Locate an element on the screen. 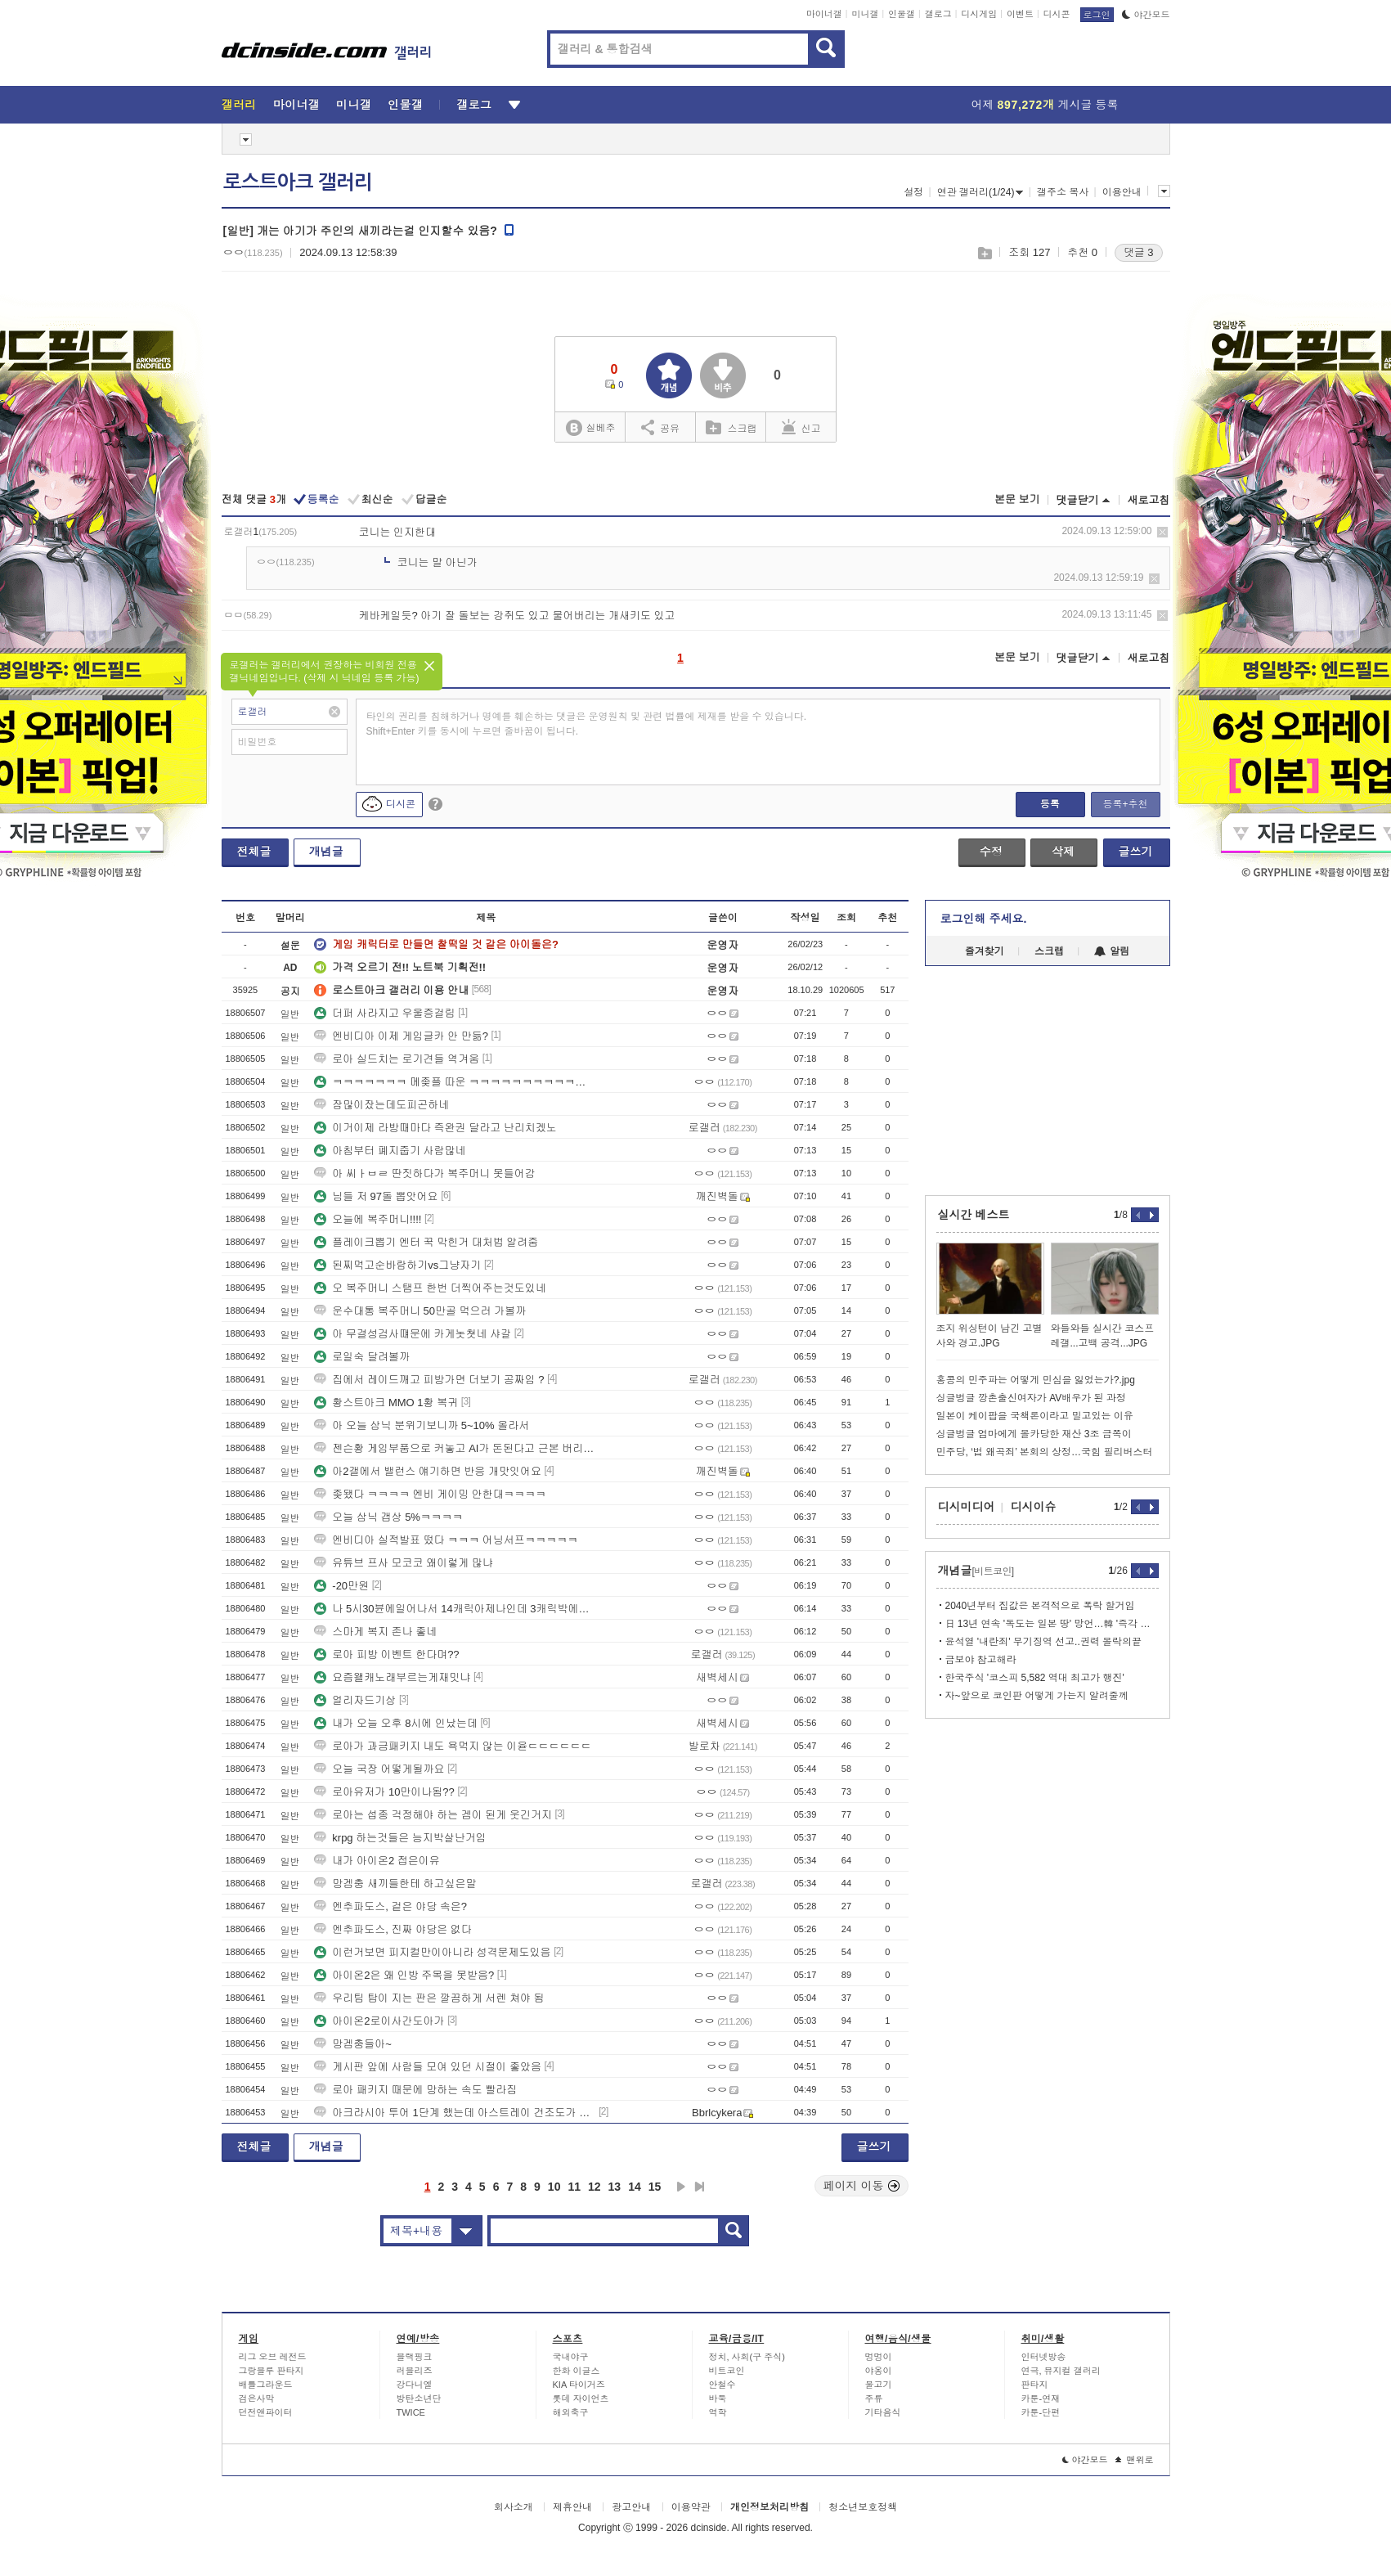  롯데 자이언츠 is located at coordinates (581, 2398).